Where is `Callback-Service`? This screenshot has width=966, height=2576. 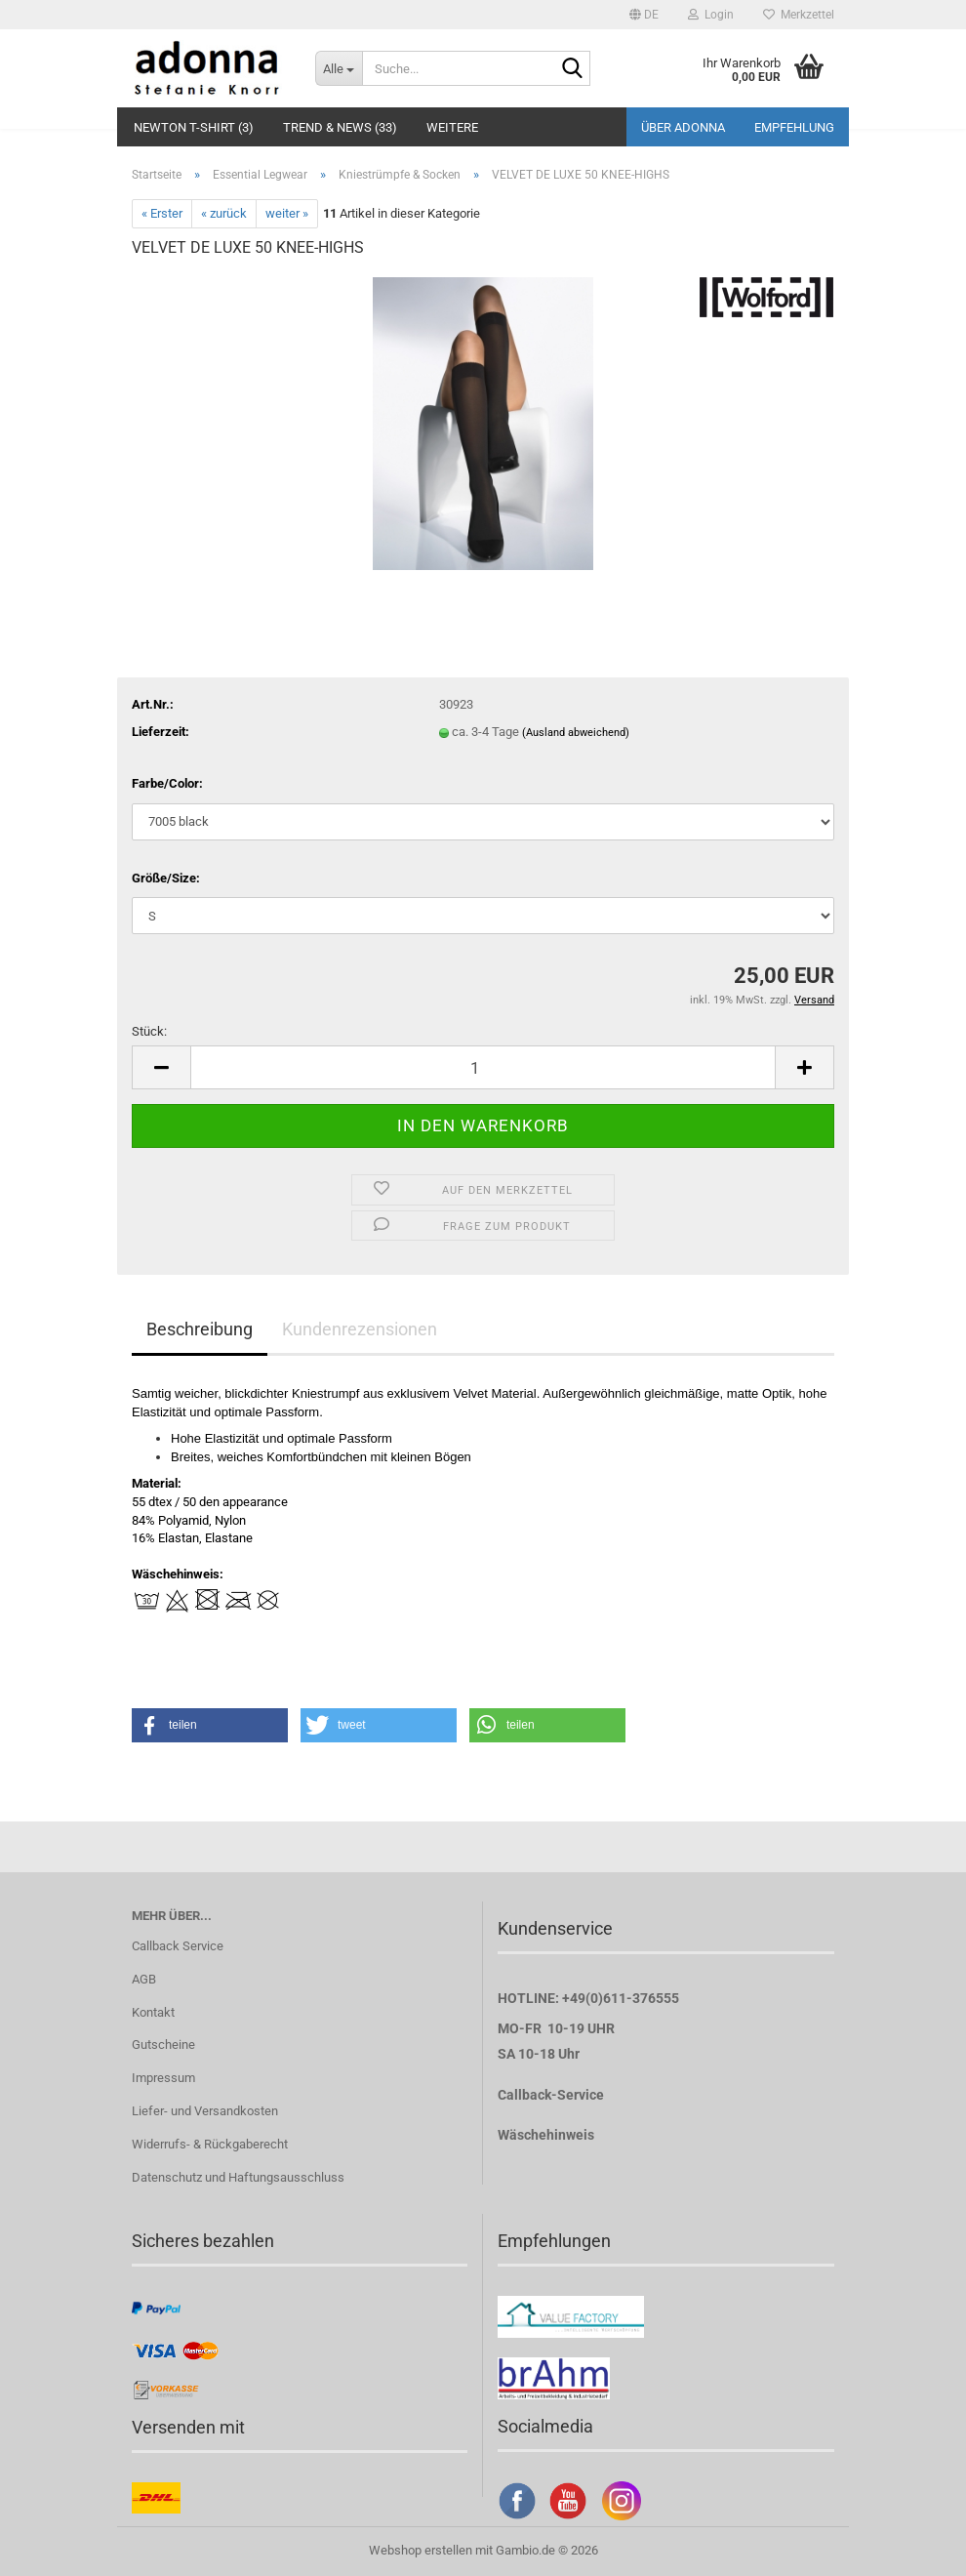 Callback-Service is located at coordinates (551, 2095).